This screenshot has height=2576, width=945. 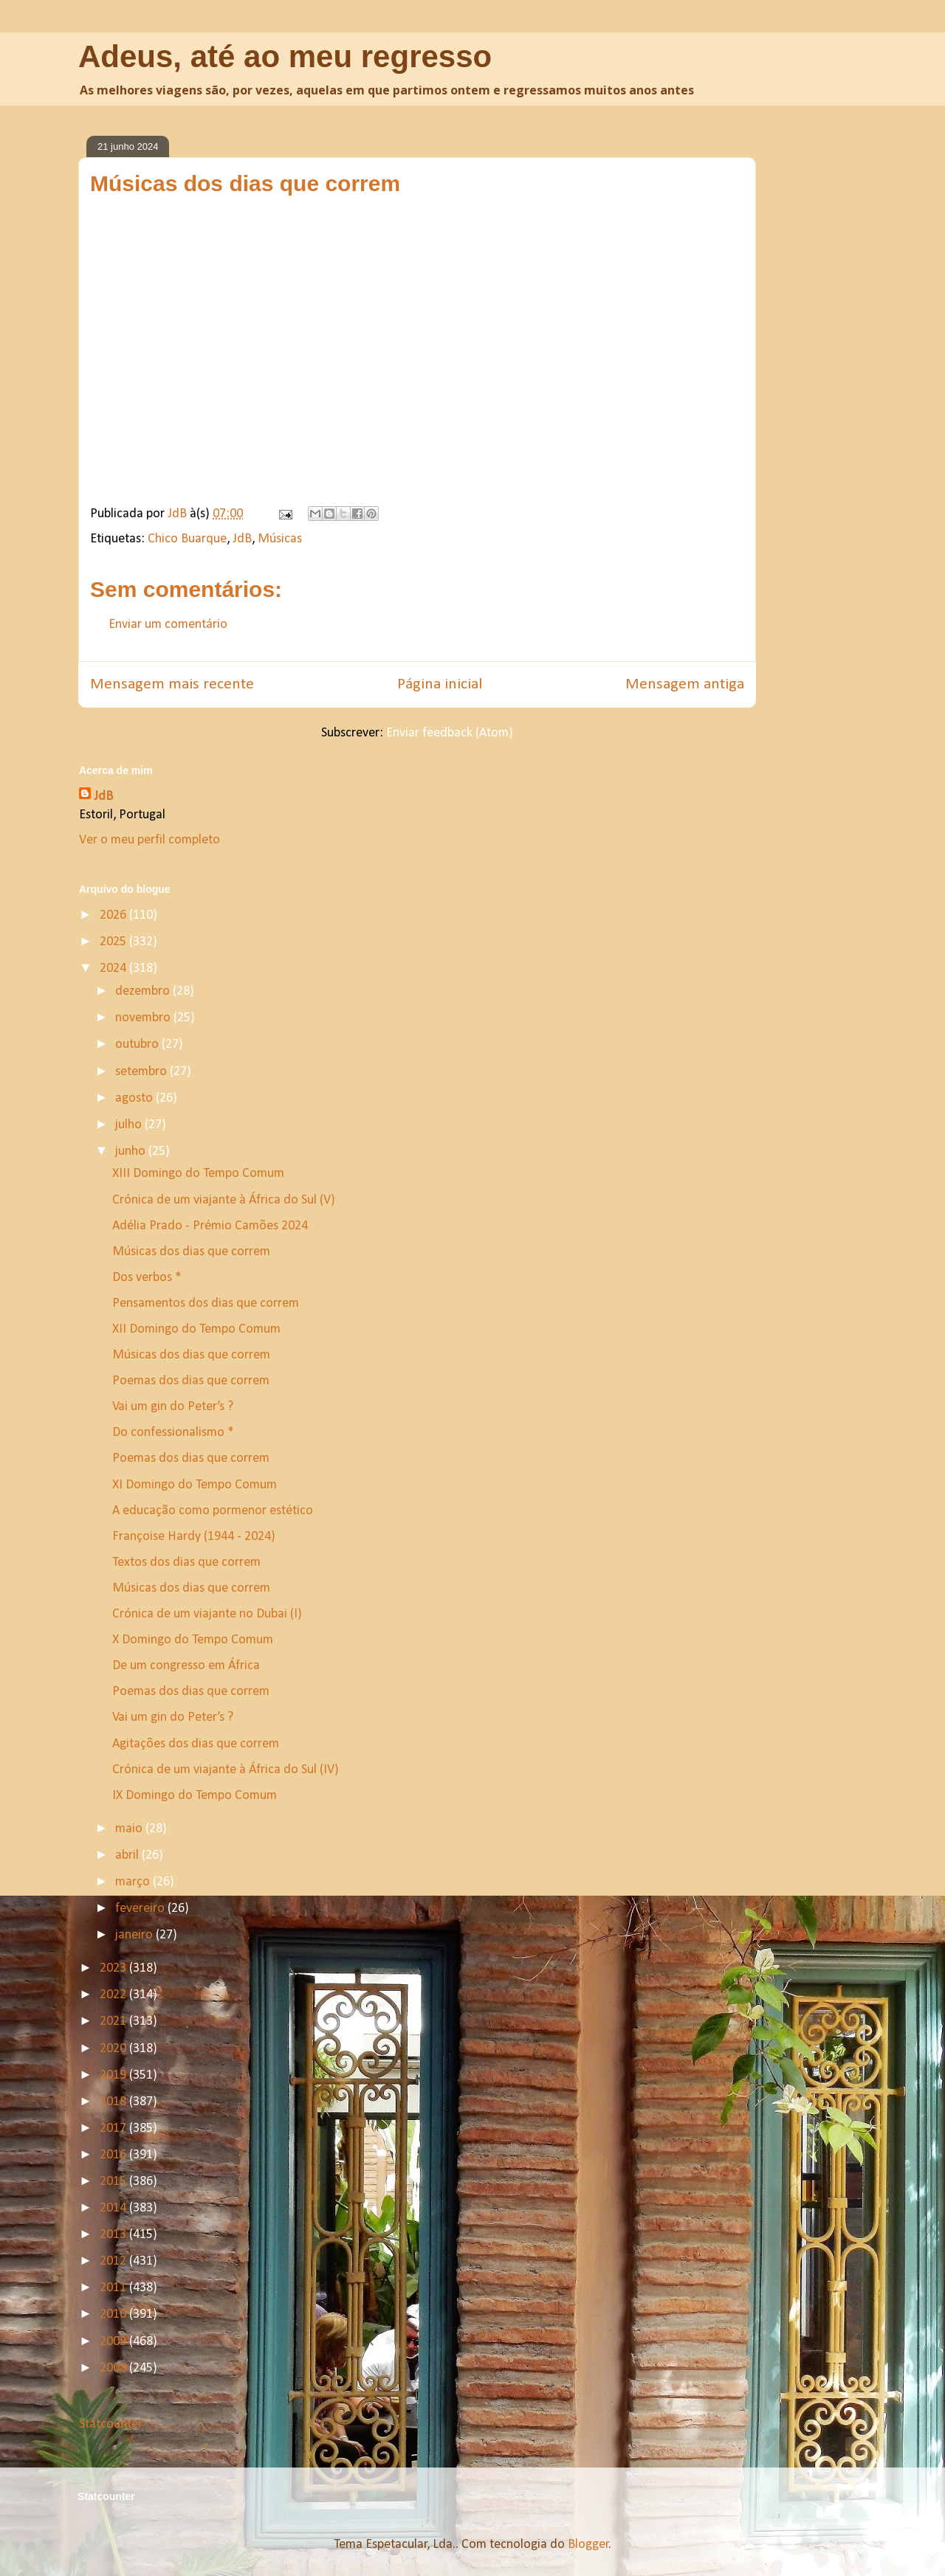 I want to click on A educação como pormenor estético, so click(x=212, y=1511).